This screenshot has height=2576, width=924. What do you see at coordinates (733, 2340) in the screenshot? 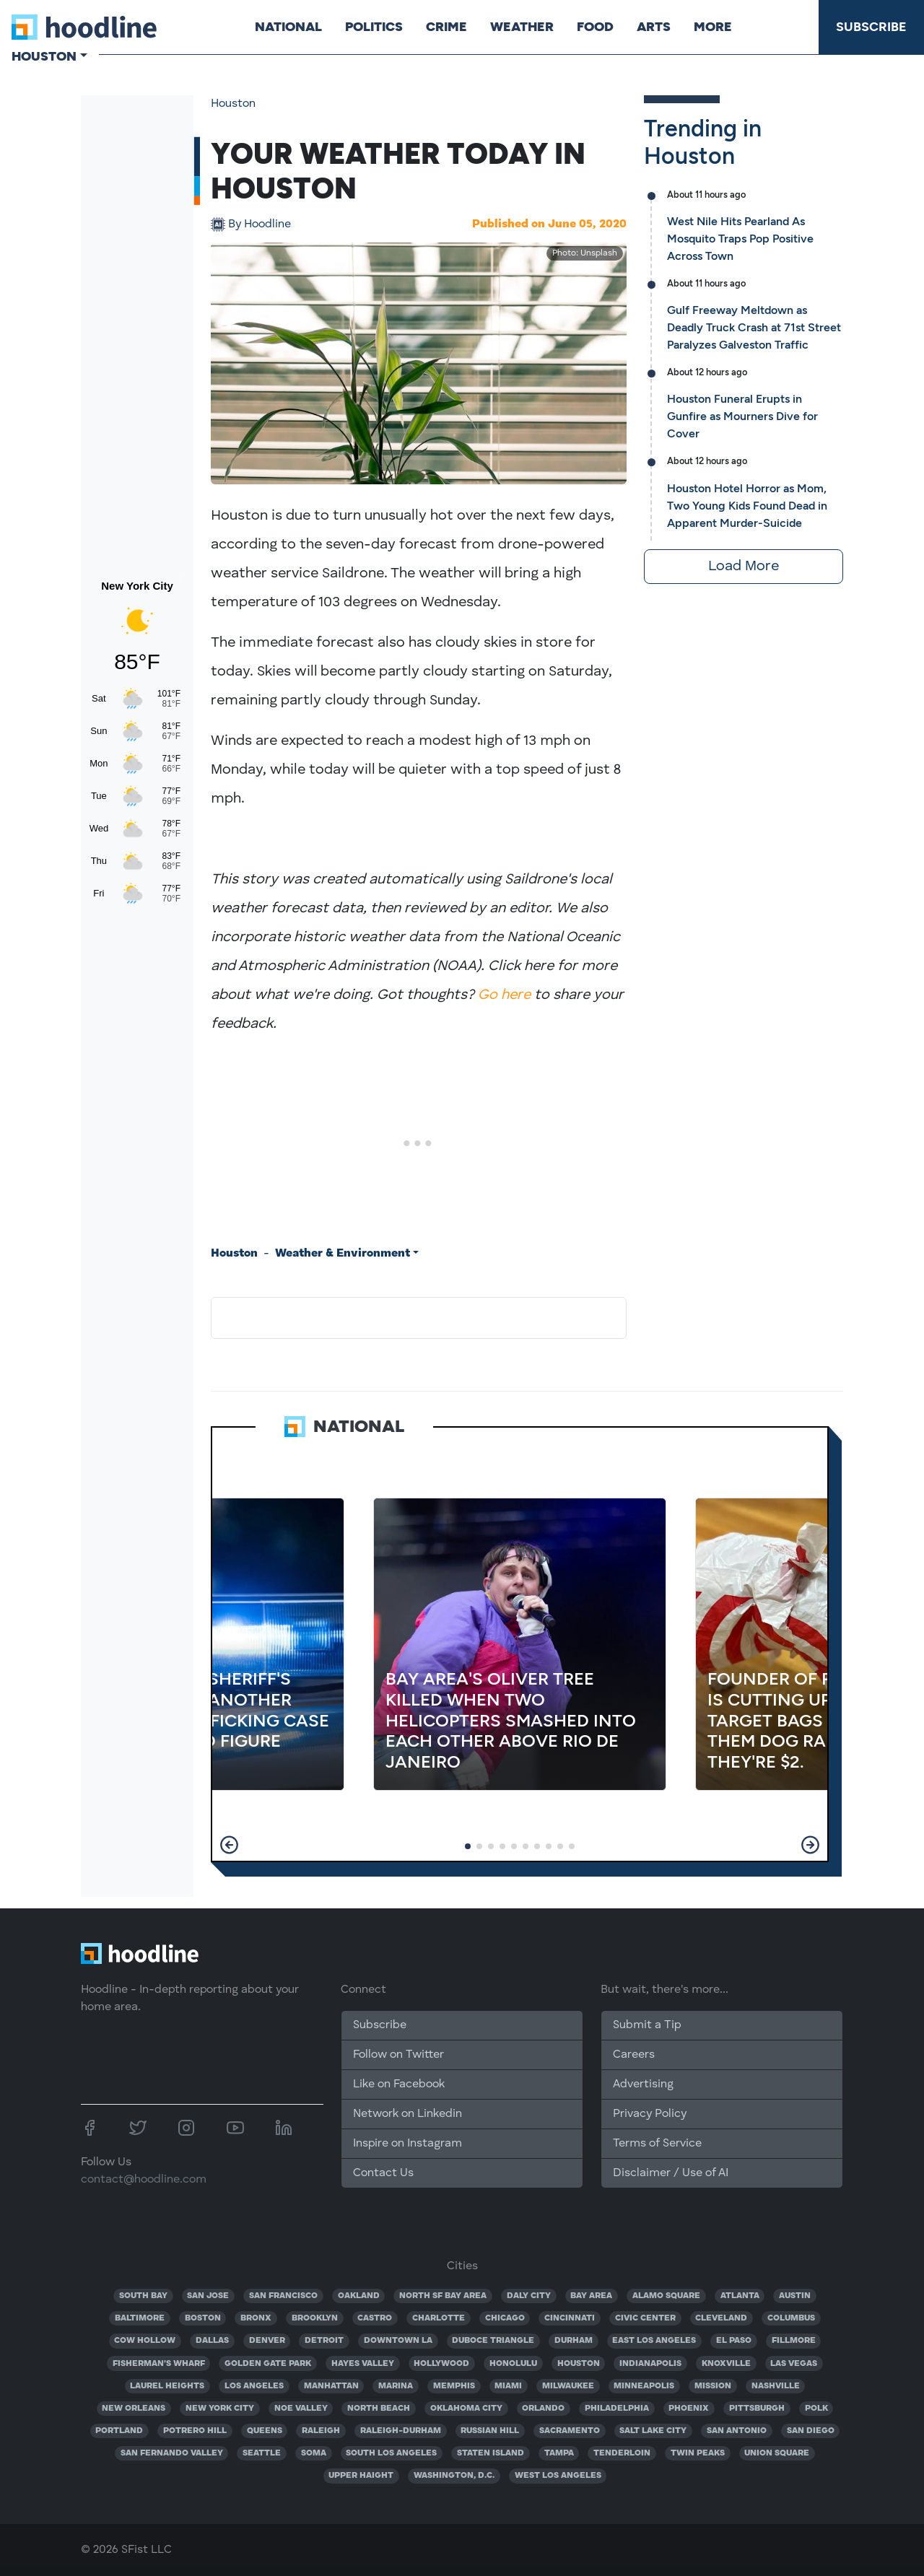
I see `EL PASO` at bounding box center [733, 2340].